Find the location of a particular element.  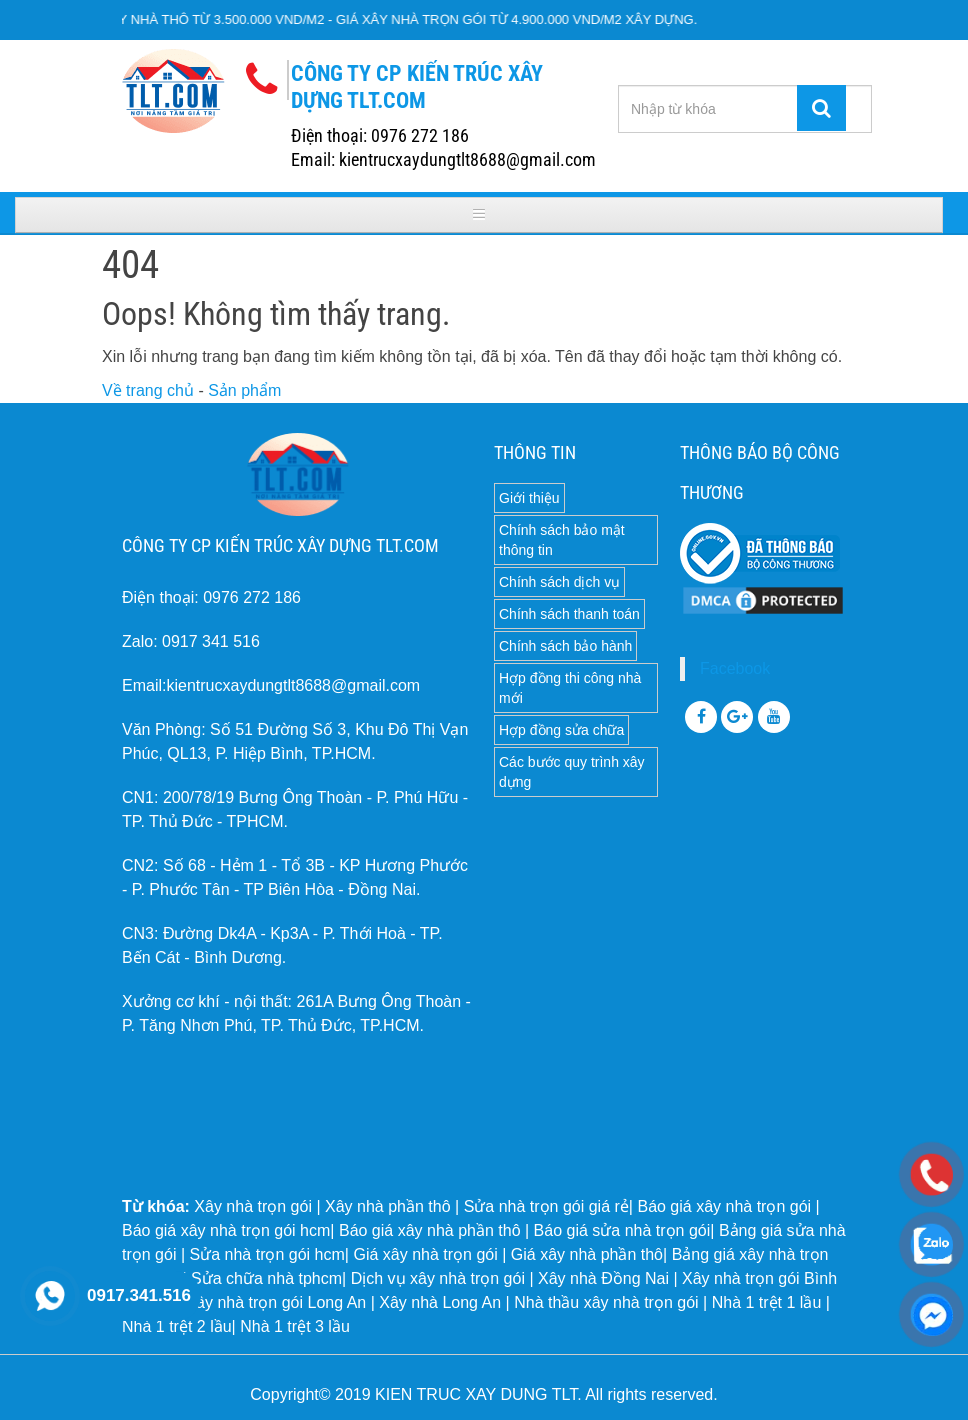

Sản phẩm is located at coordinates (244, 390).